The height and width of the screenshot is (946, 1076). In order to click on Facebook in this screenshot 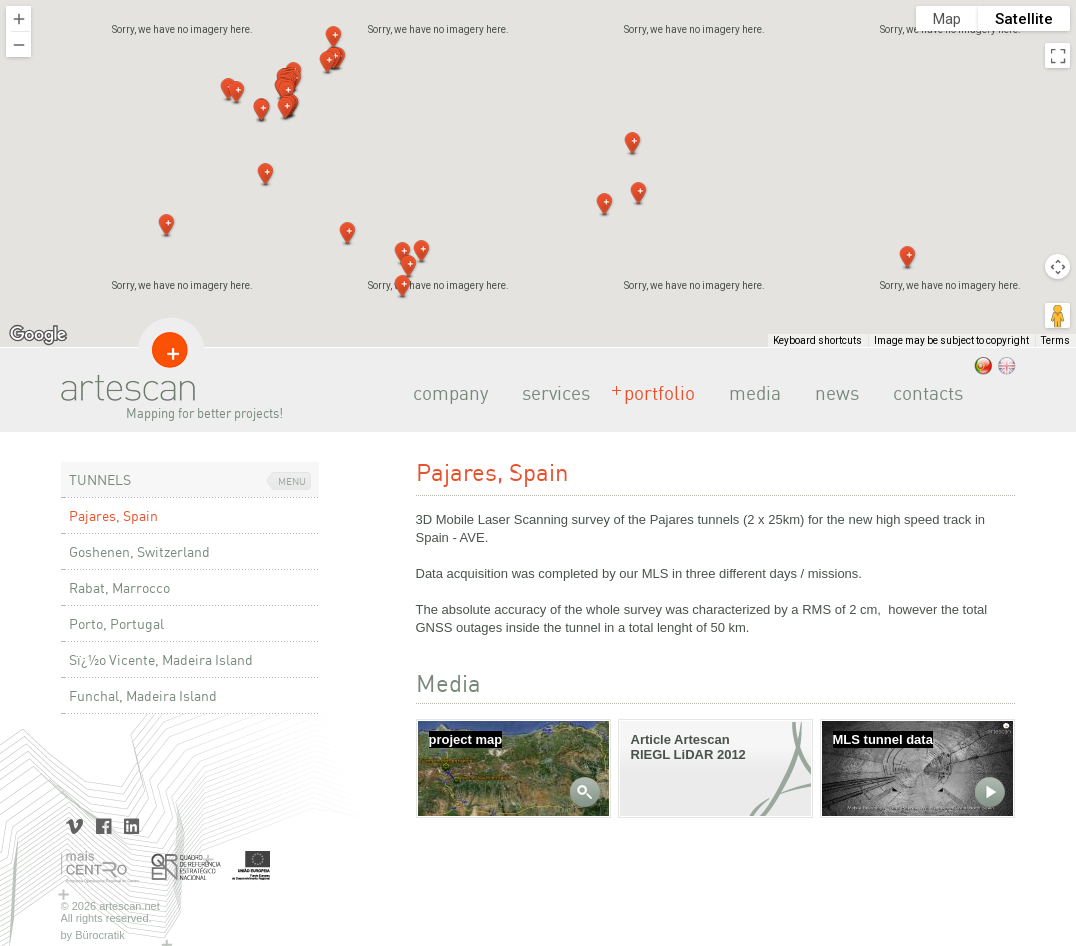, I will do `click(103, 824)`.